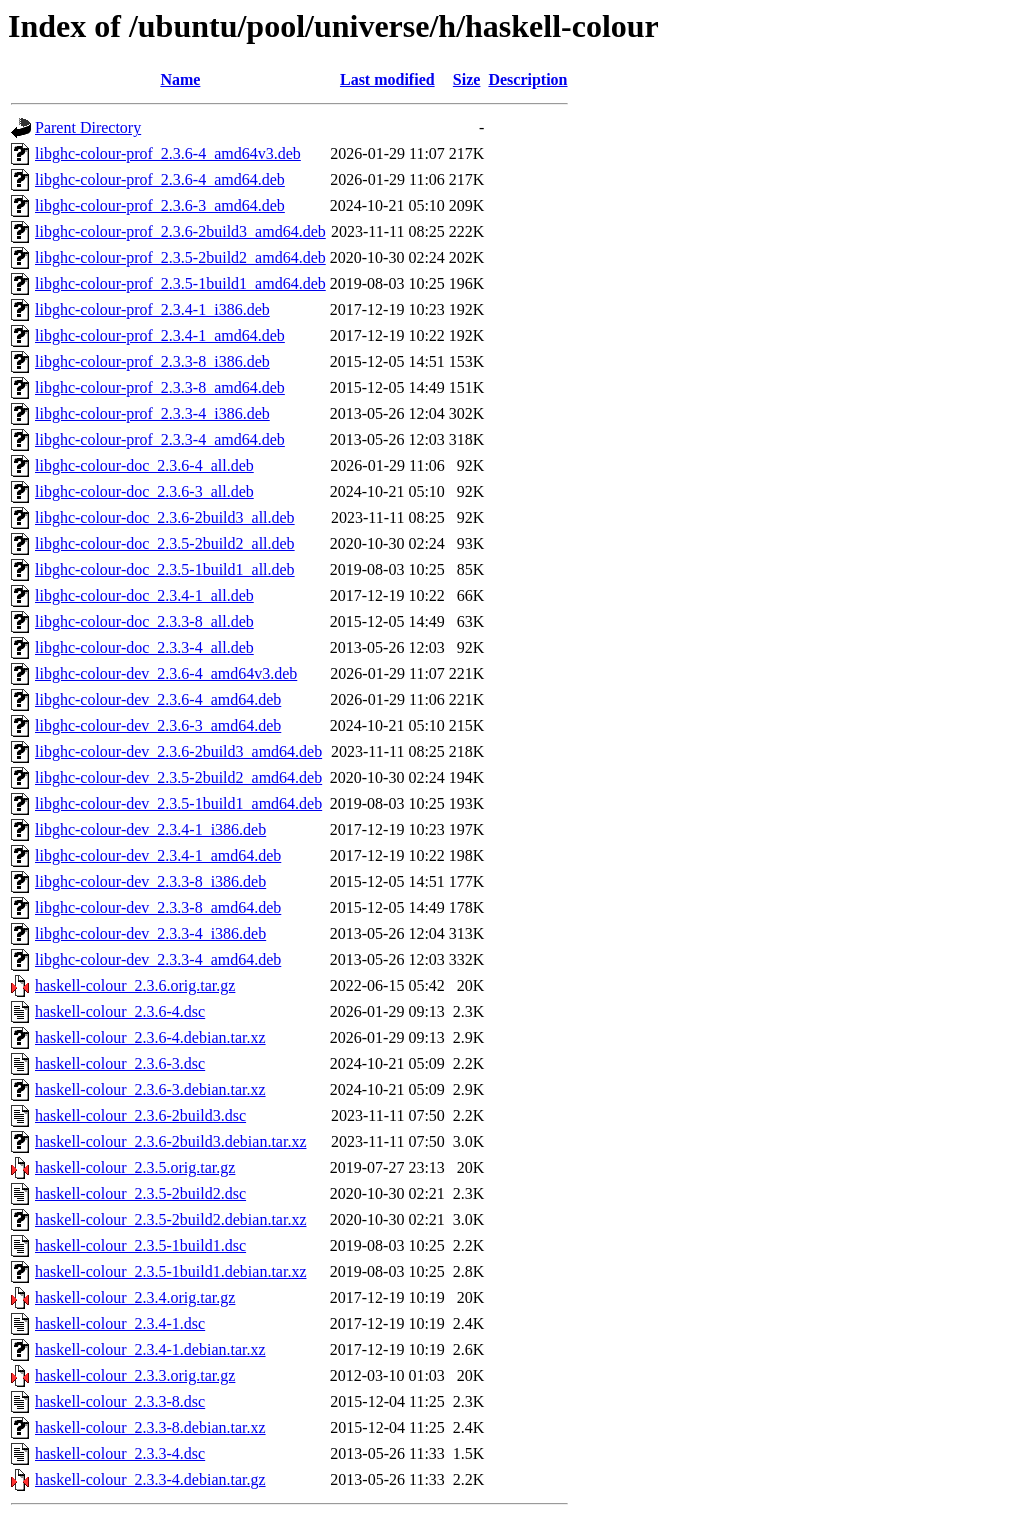  What do you see at coordinates (88, 127) in the screenshot?
I see `Parent Directory` at bounding box center [88, 127].